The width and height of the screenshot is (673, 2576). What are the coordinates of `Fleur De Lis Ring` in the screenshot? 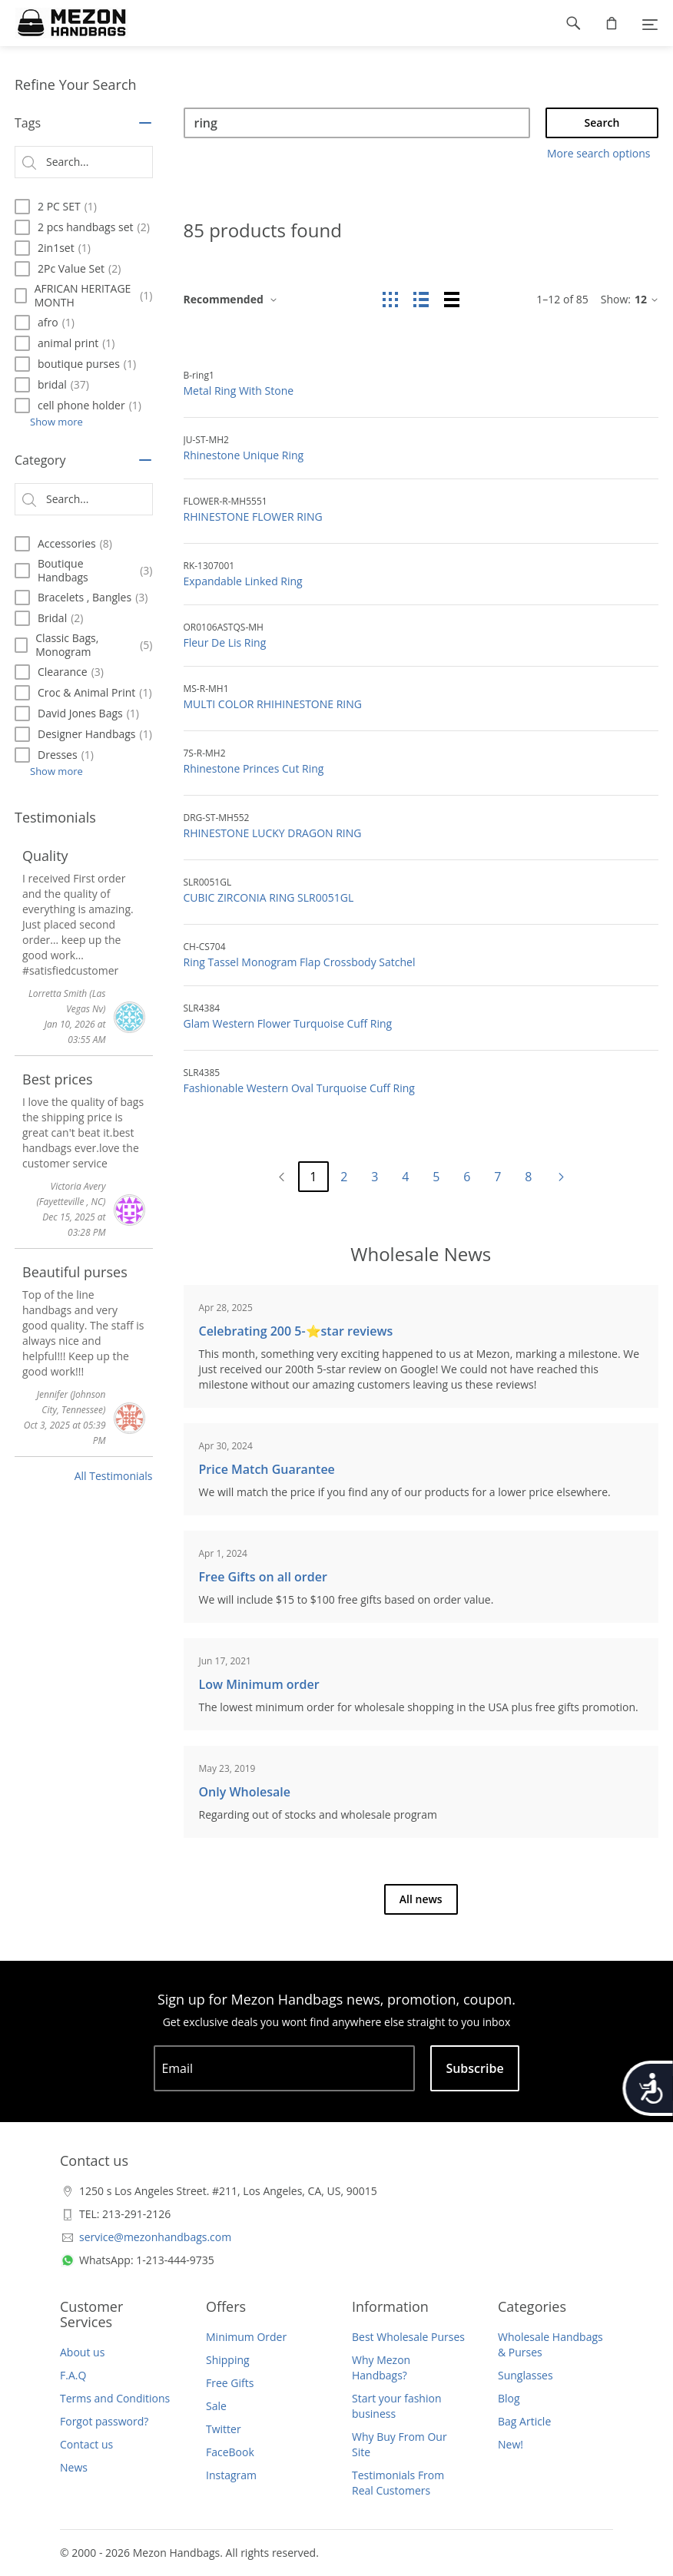 It's located at (225, 642).